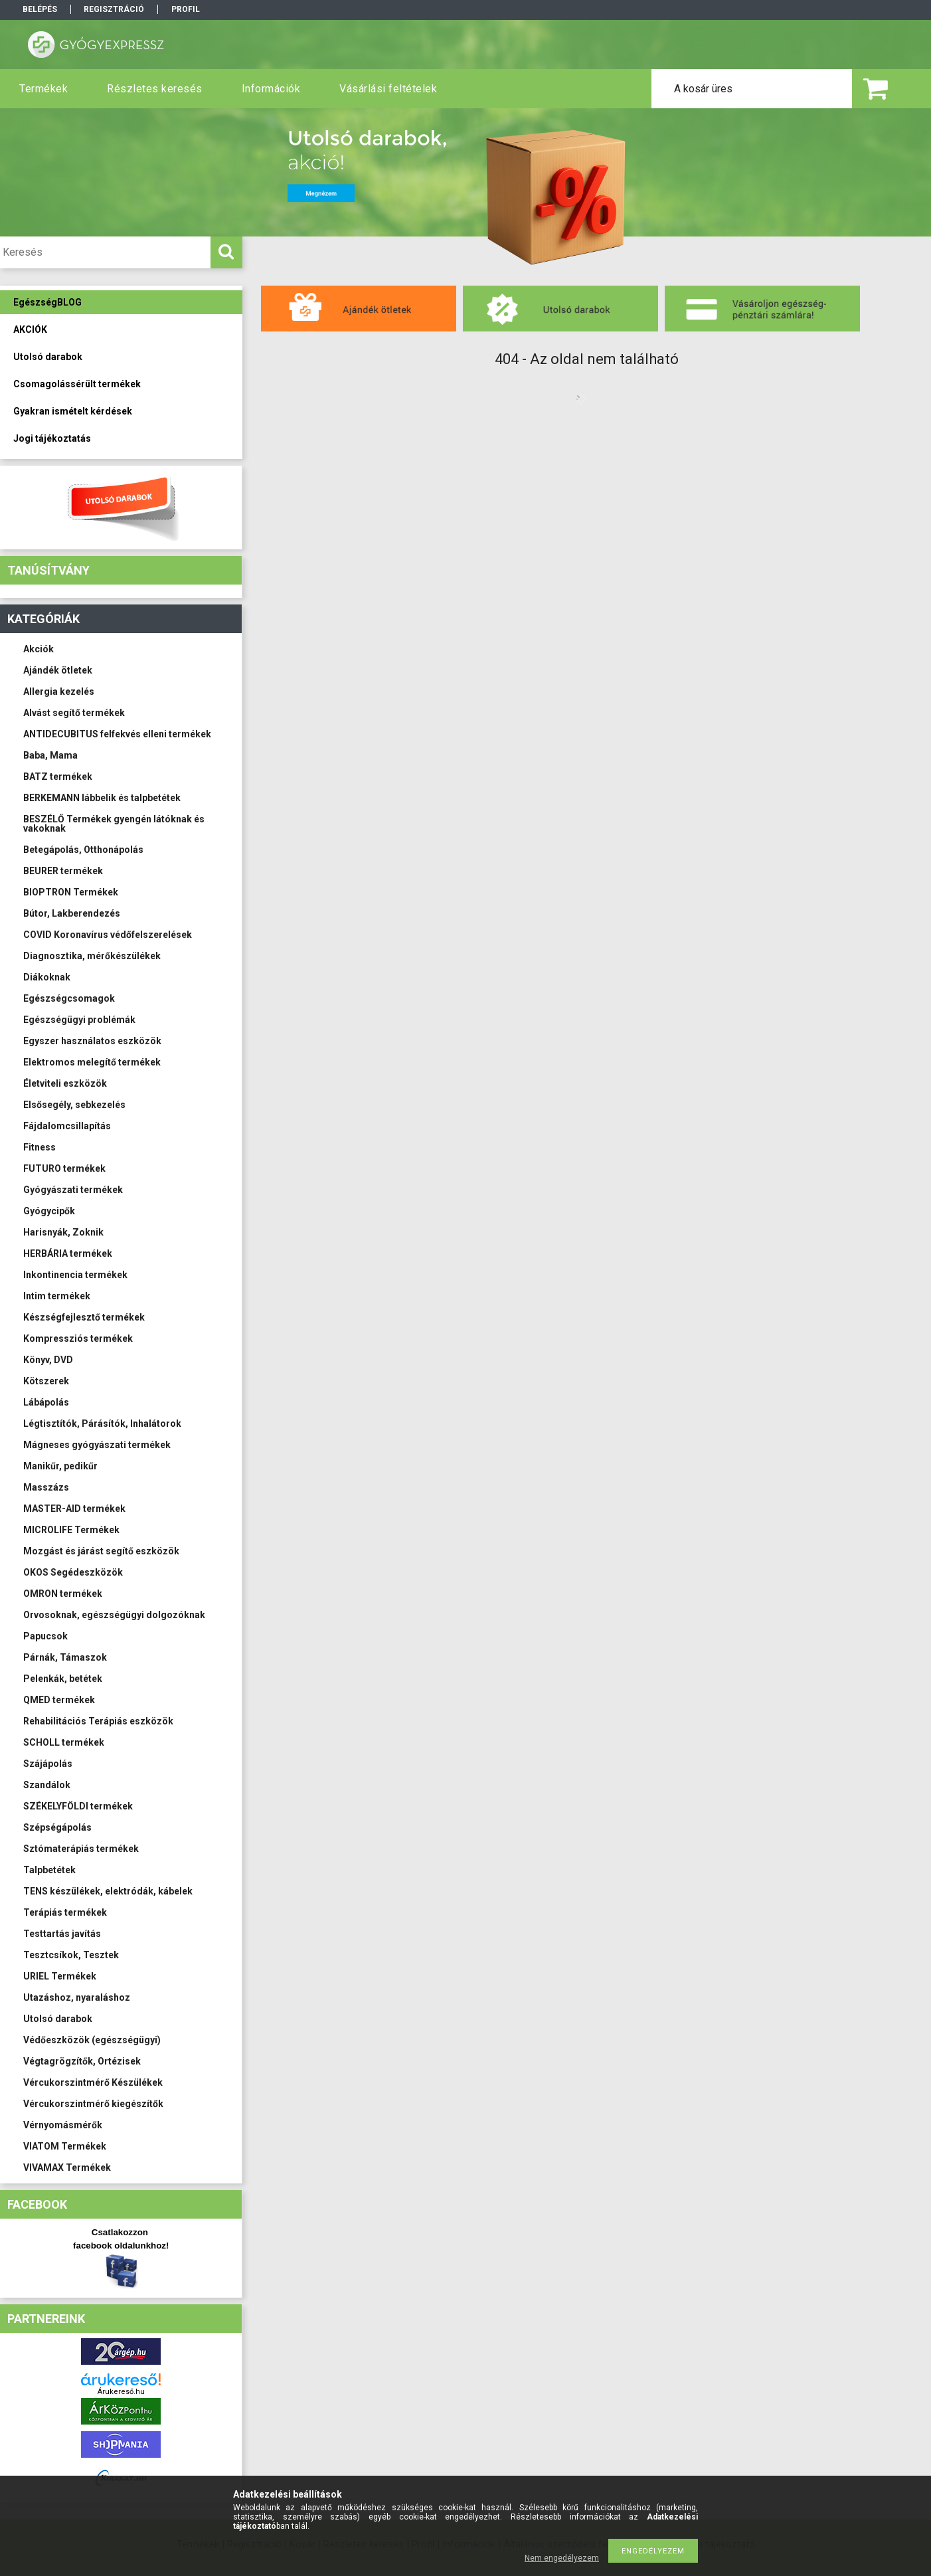 This screenshot has height=2576, width=931. What do you see at coordinates (73, 1189) in the screenshot?
I see `Gyógyászati termékek` at bounding box center [73, 1189].